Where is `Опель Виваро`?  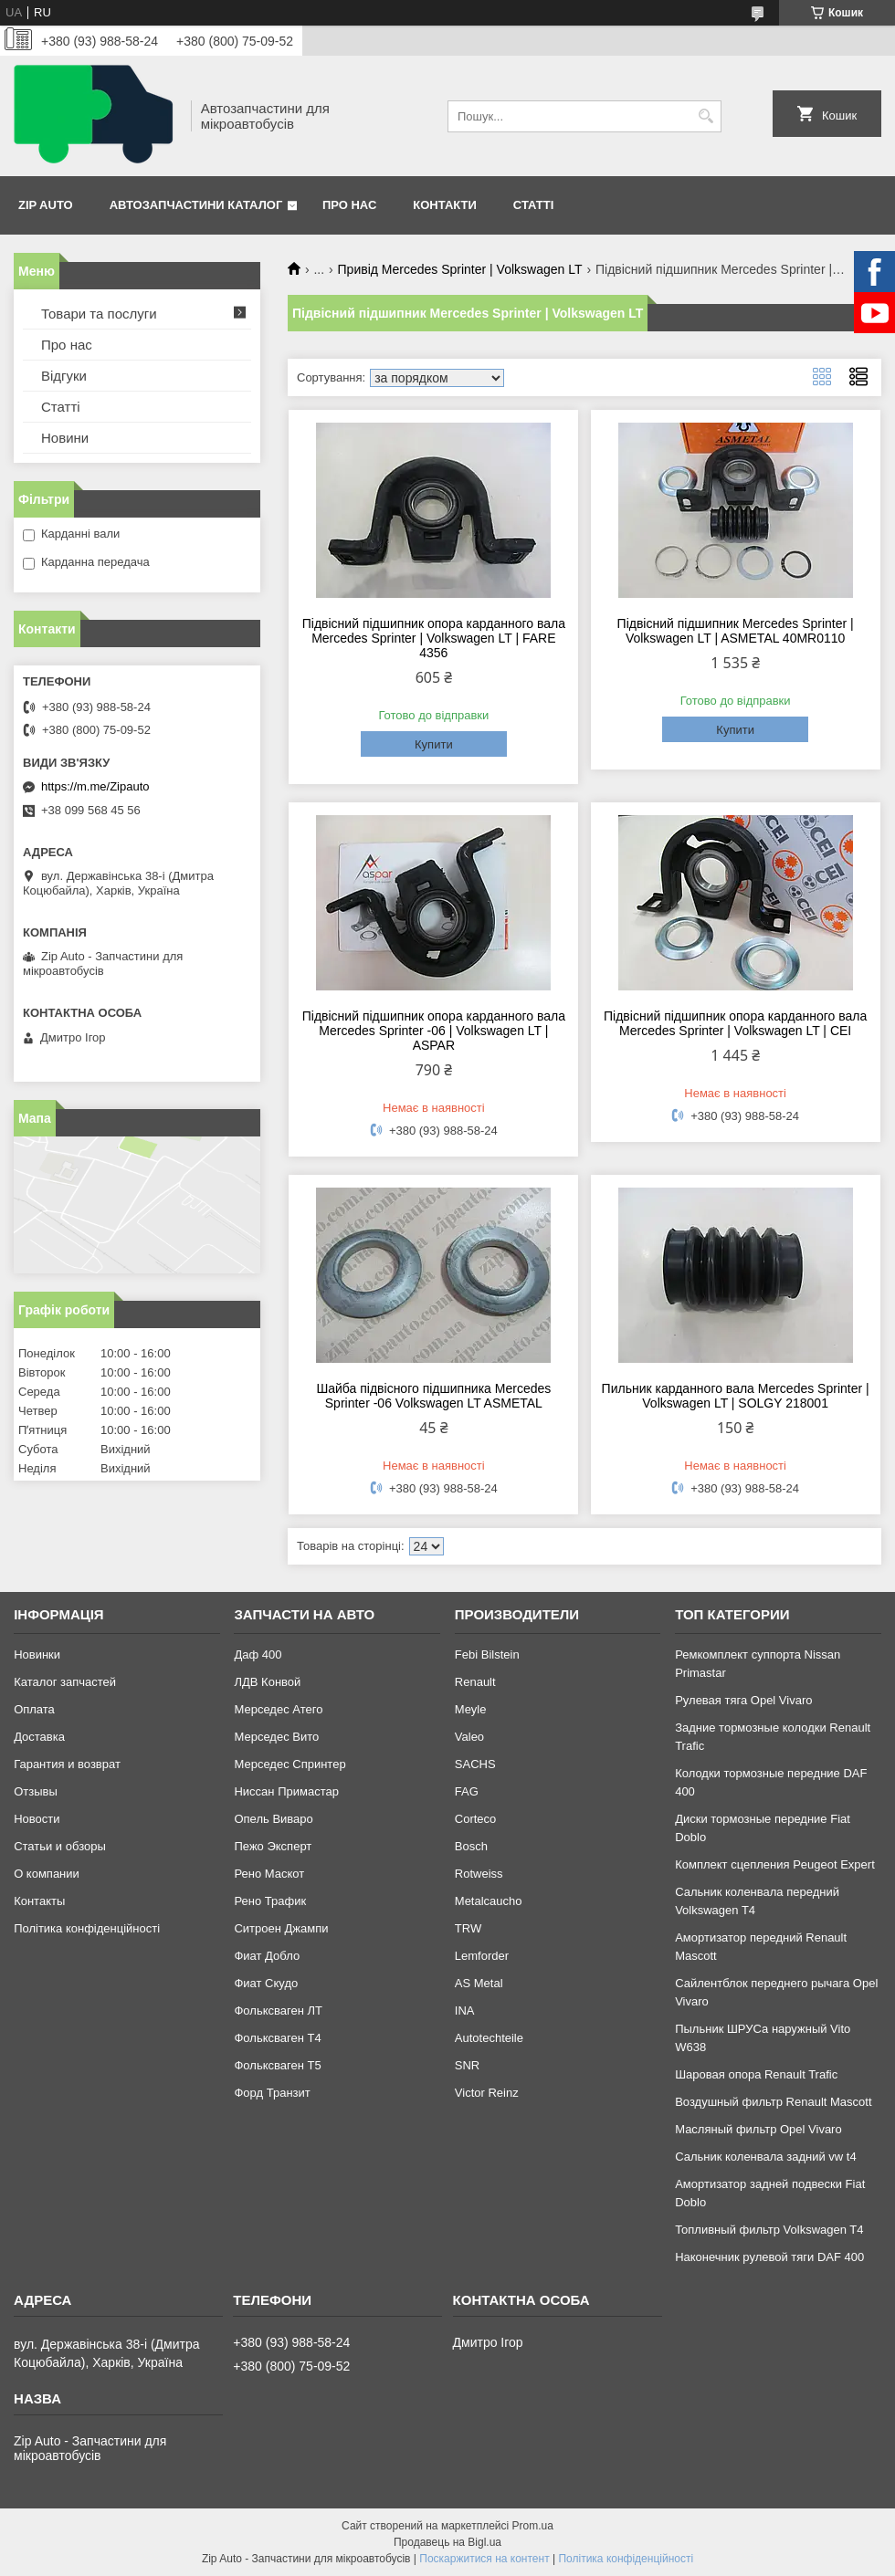
Опель Виваро is located at coordinates (273, 1819).